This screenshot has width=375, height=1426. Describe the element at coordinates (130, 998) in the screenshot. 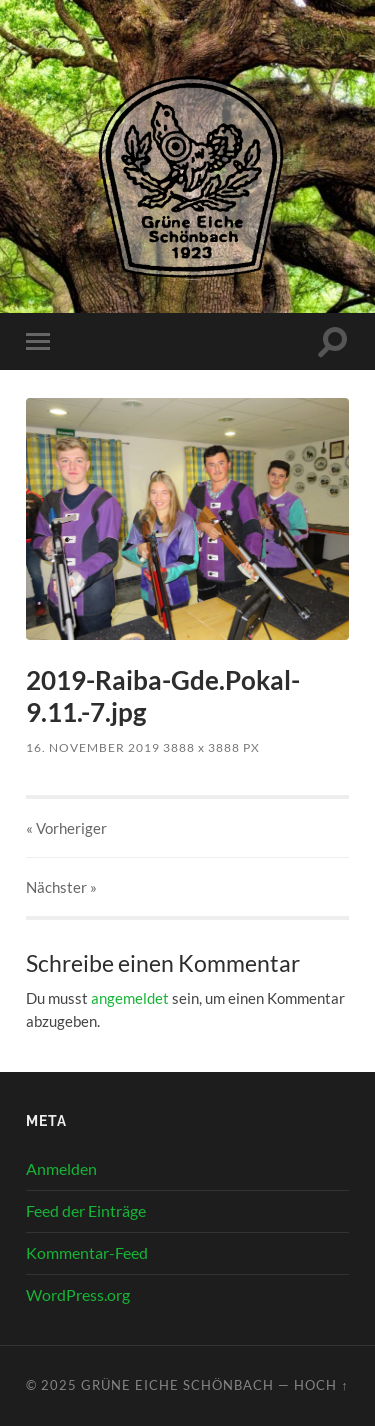

I see `angemeldet` at that location.